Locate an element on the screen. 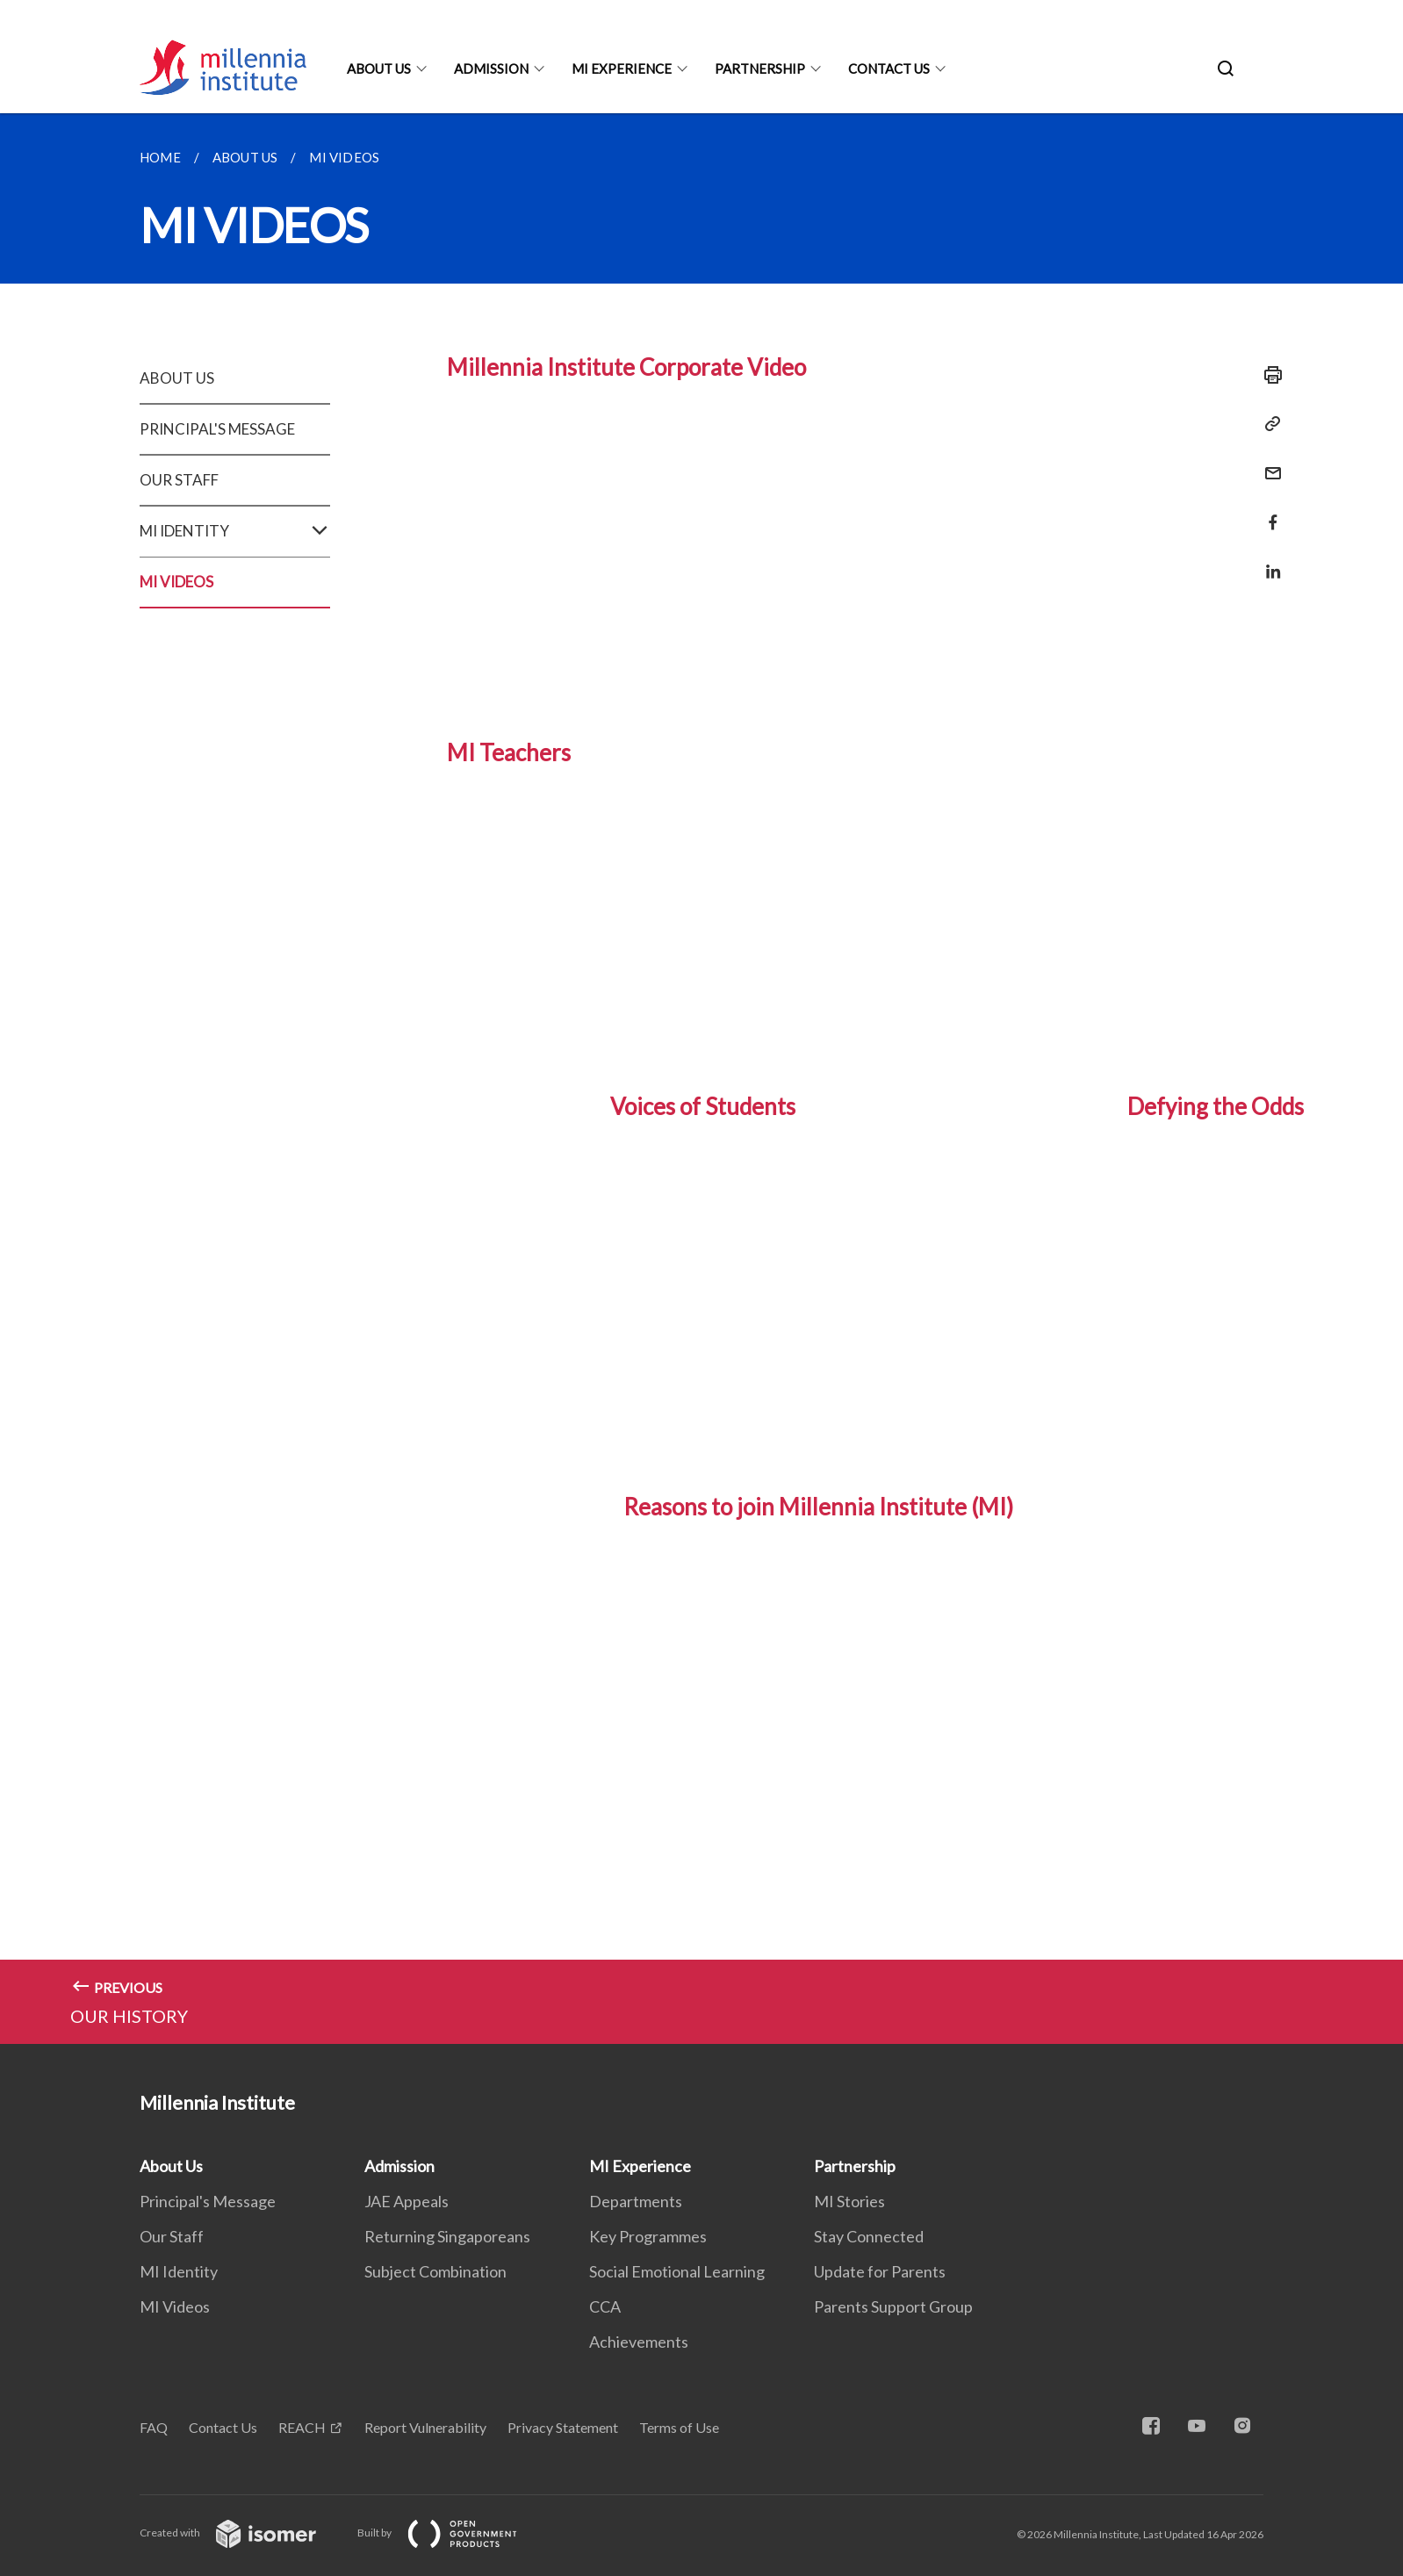  OUR STAFF is located at coordinates (179, 480).